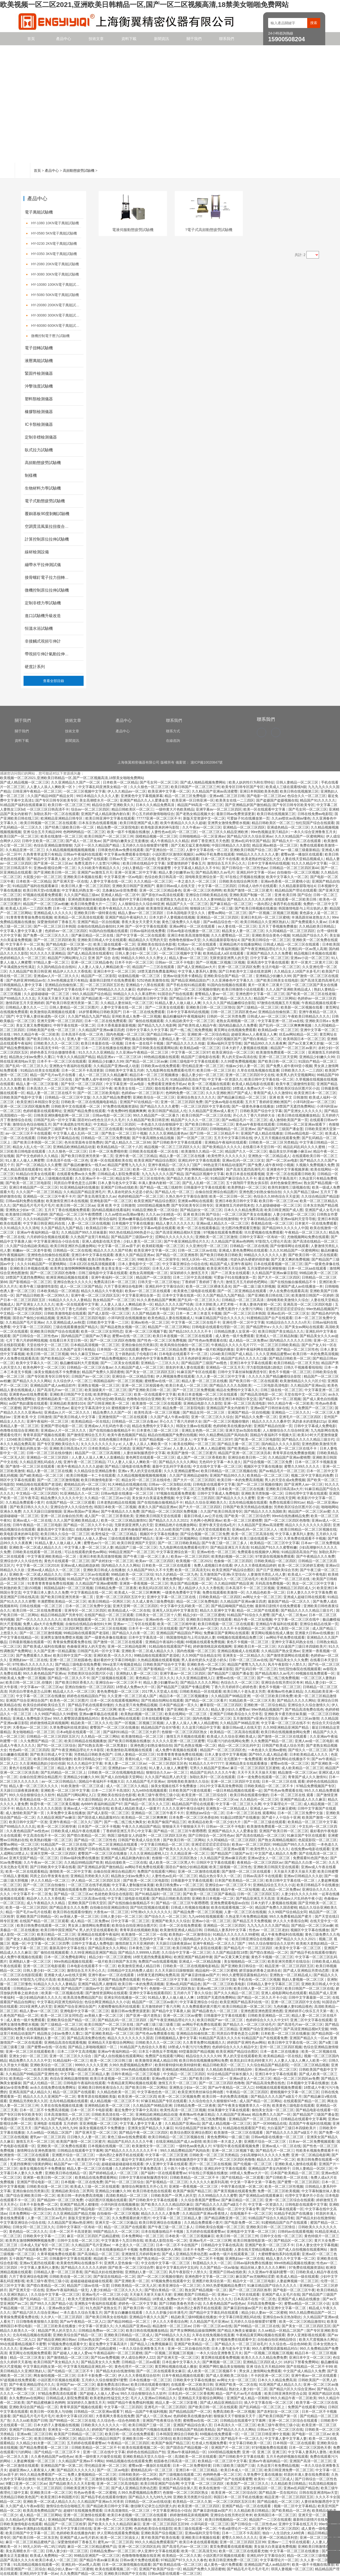 Image resolution: width=340 pixels, height=2576 pixels. Describe the element at coordinates (319, 1624) in the screenshot. I see `亚洲综合精品在线第一页` at that location.